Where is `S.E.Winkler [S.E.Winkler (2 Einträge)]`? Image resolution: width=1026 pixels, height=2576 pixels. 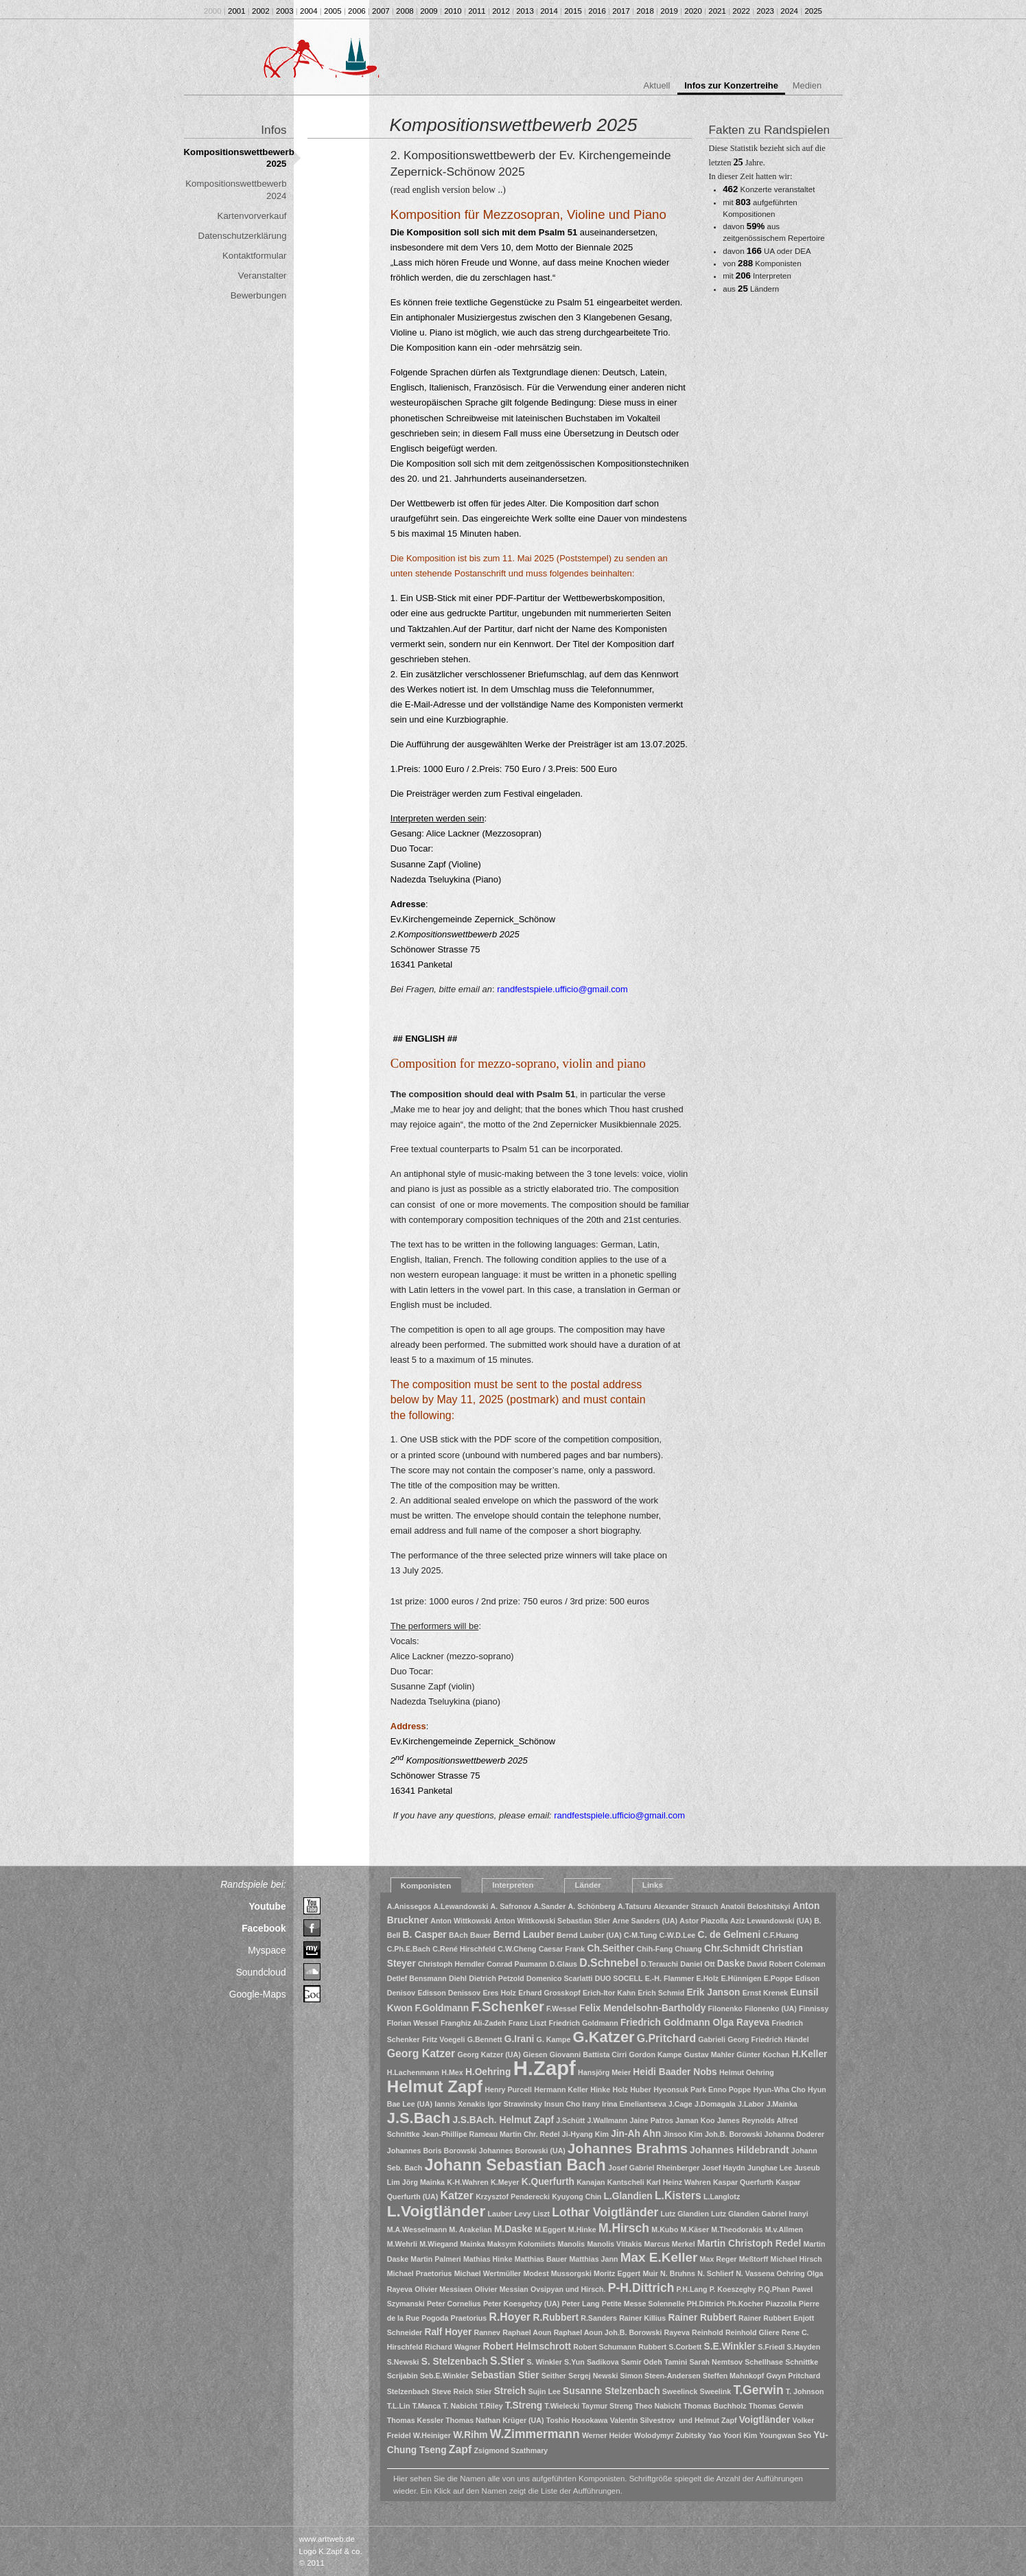 S.E.Winkler [S.E.Winkler (2 Einträge)] is located at coordinates (729, 2346).